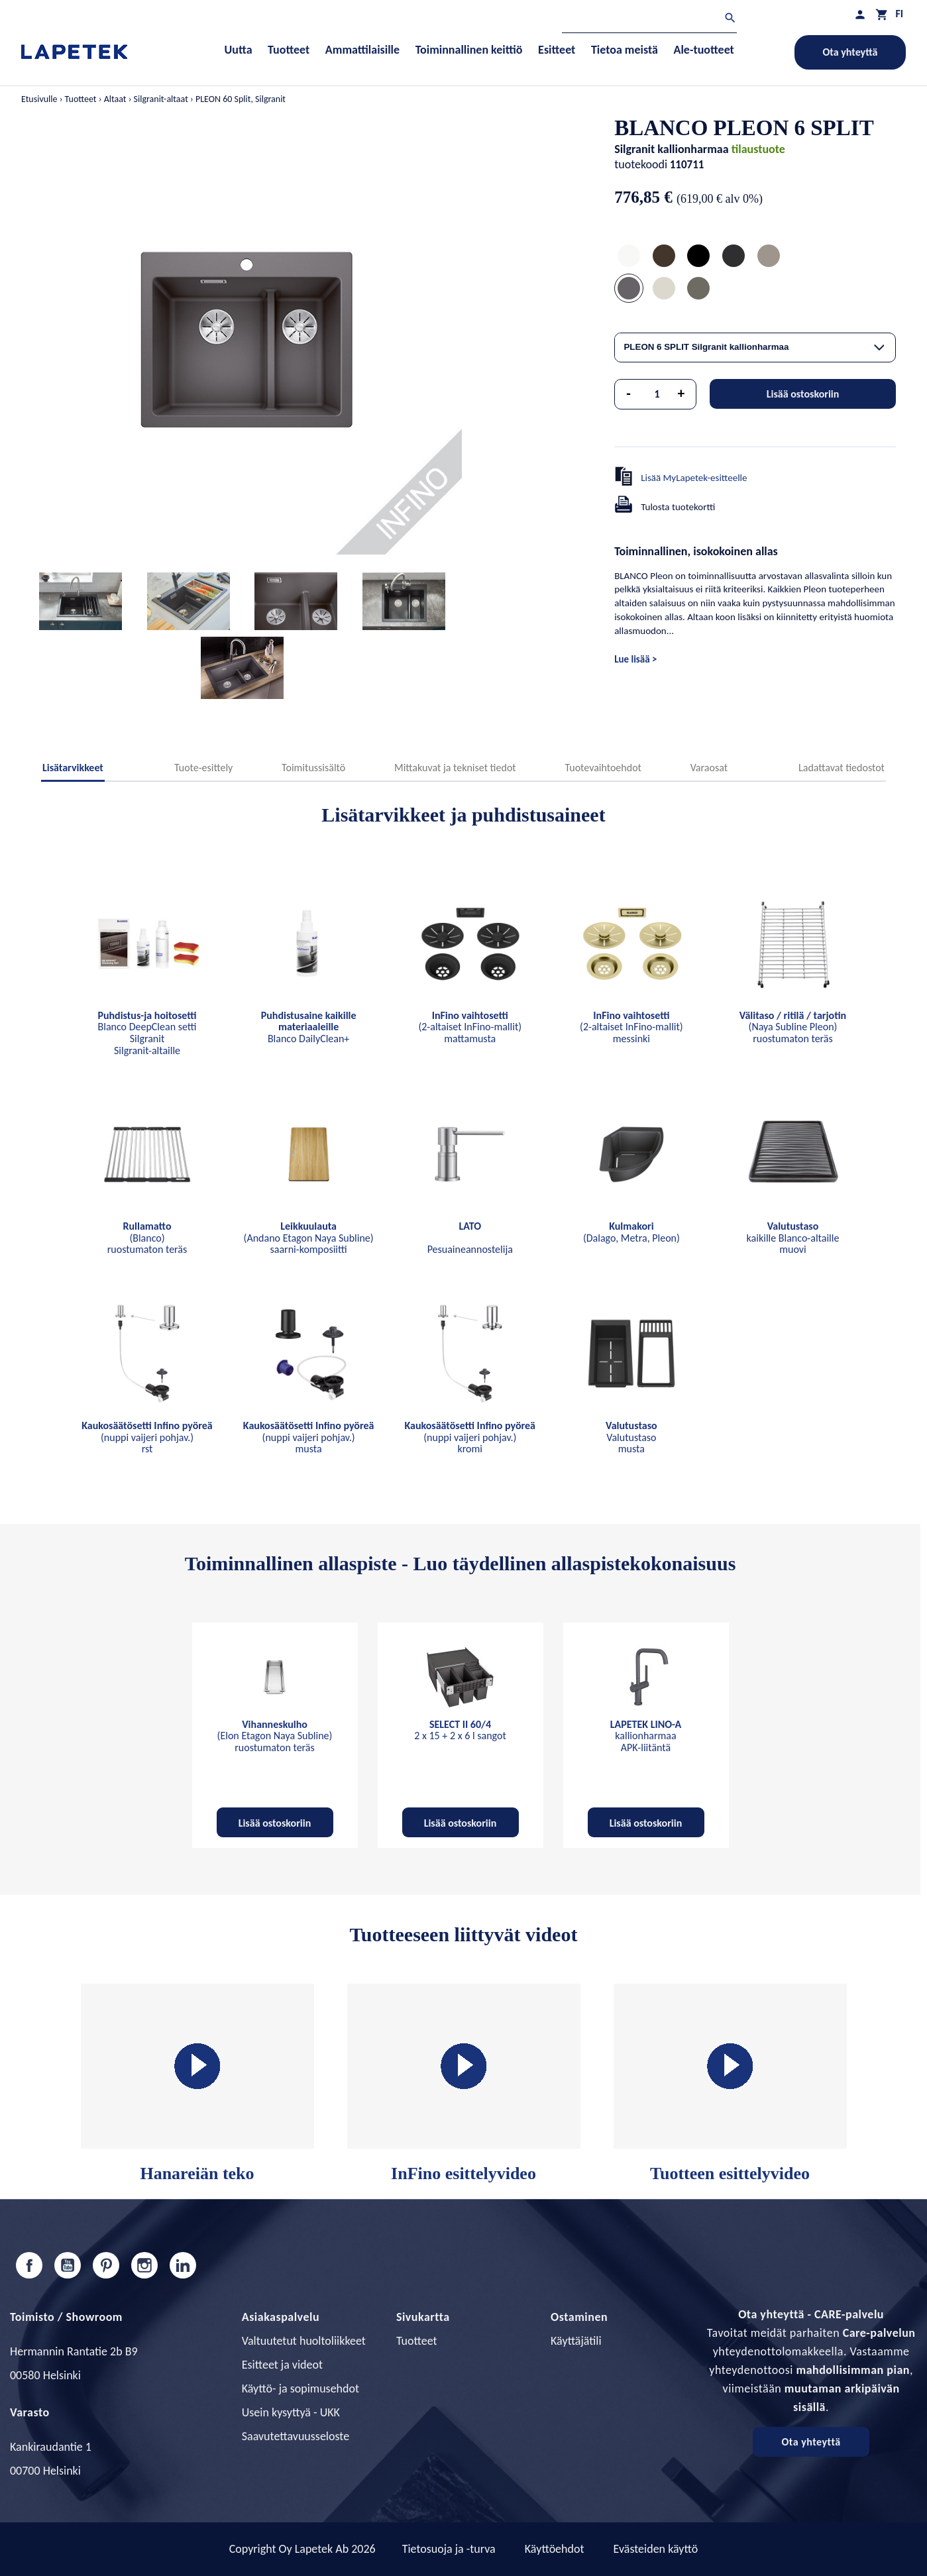 The image size is (927, 2576). What do you see at coordinates (792, 1027) in the screenshot?
I see `(Naya Subline Pleon) ruostumaton teräs` at bounding box center [792, 1027].